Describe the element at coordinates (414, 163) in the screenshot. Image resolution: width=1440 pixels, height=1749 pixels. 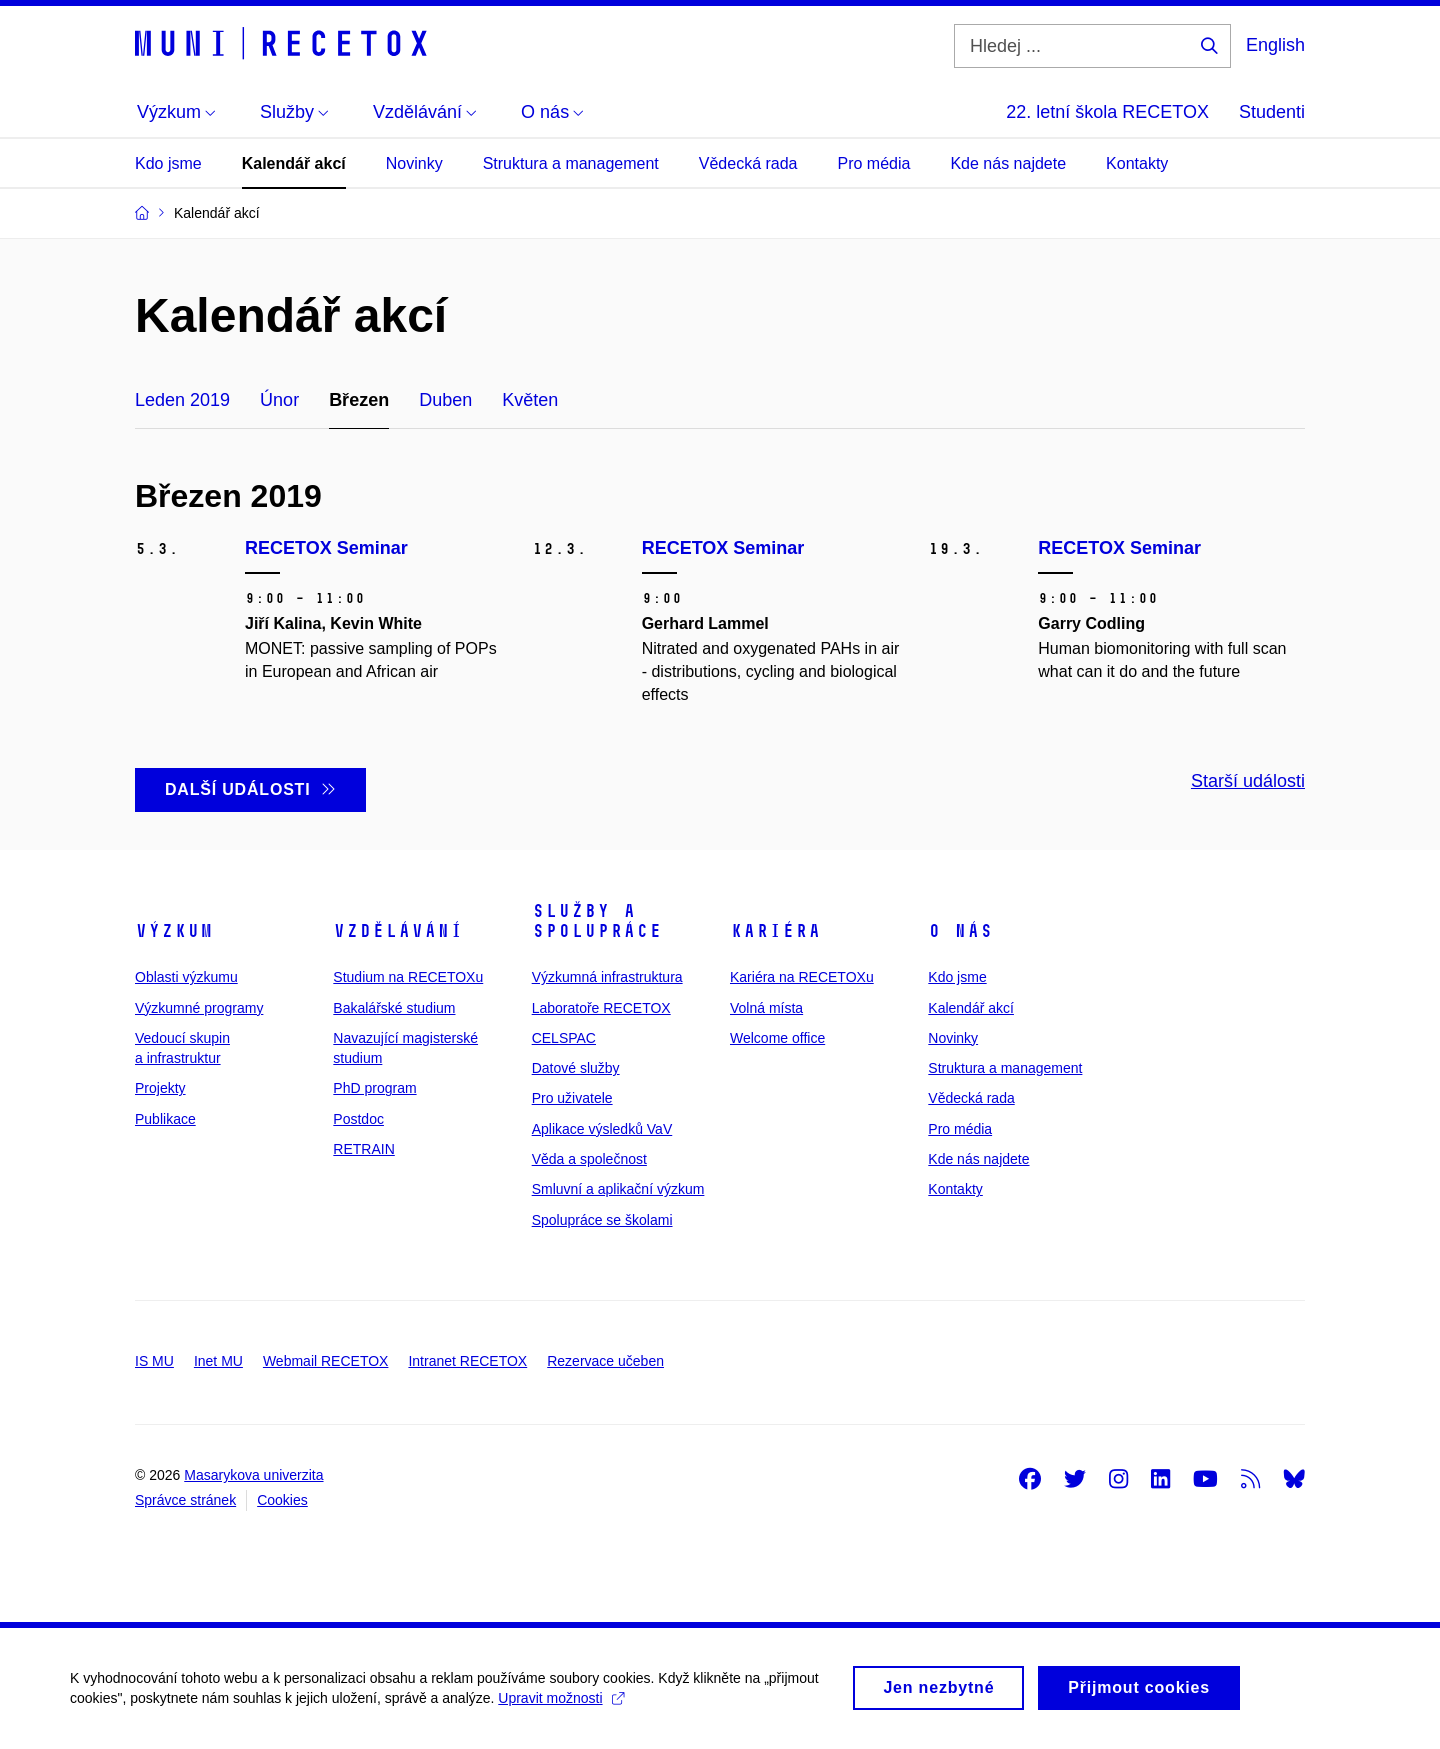
I see `Novinky` at that location.